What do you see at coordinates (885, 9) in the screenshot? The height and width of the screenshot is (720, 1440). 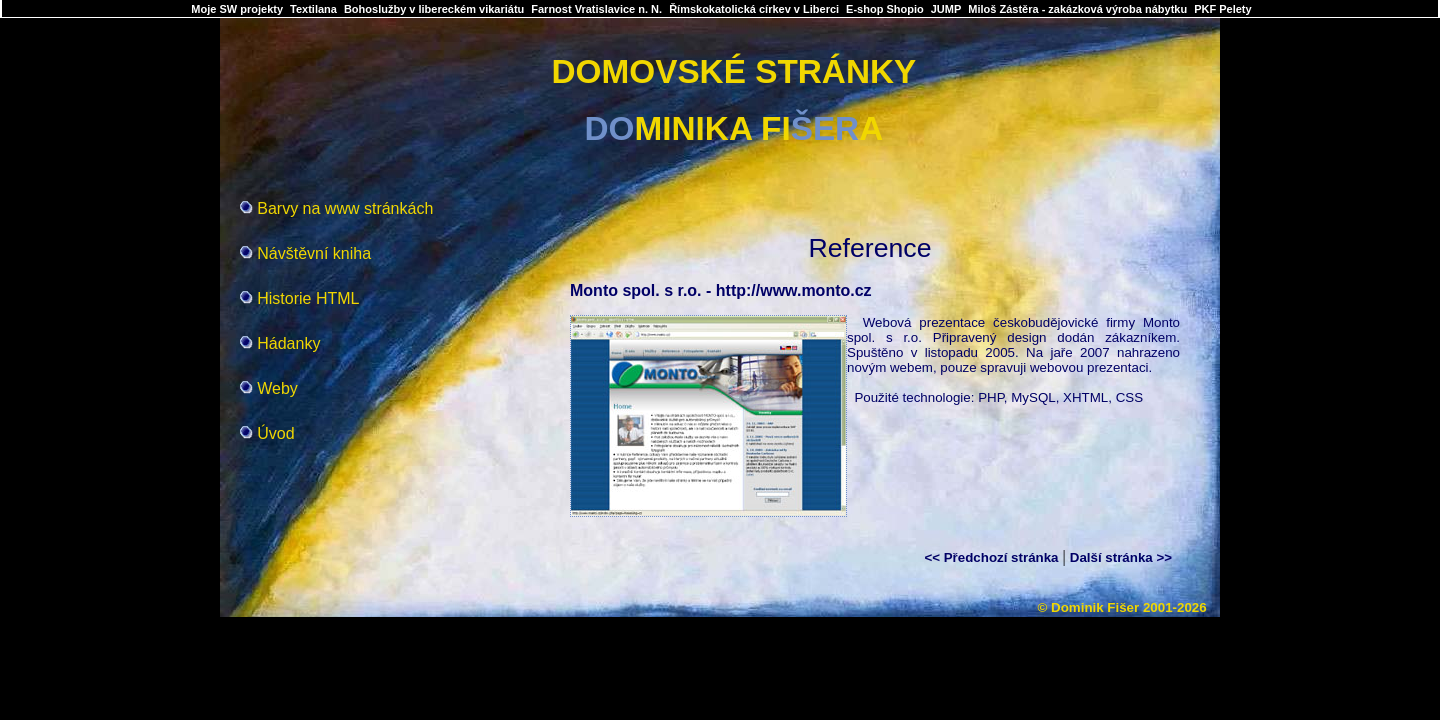 I see `E-shop Shopio` at bounding box center [885, 9].